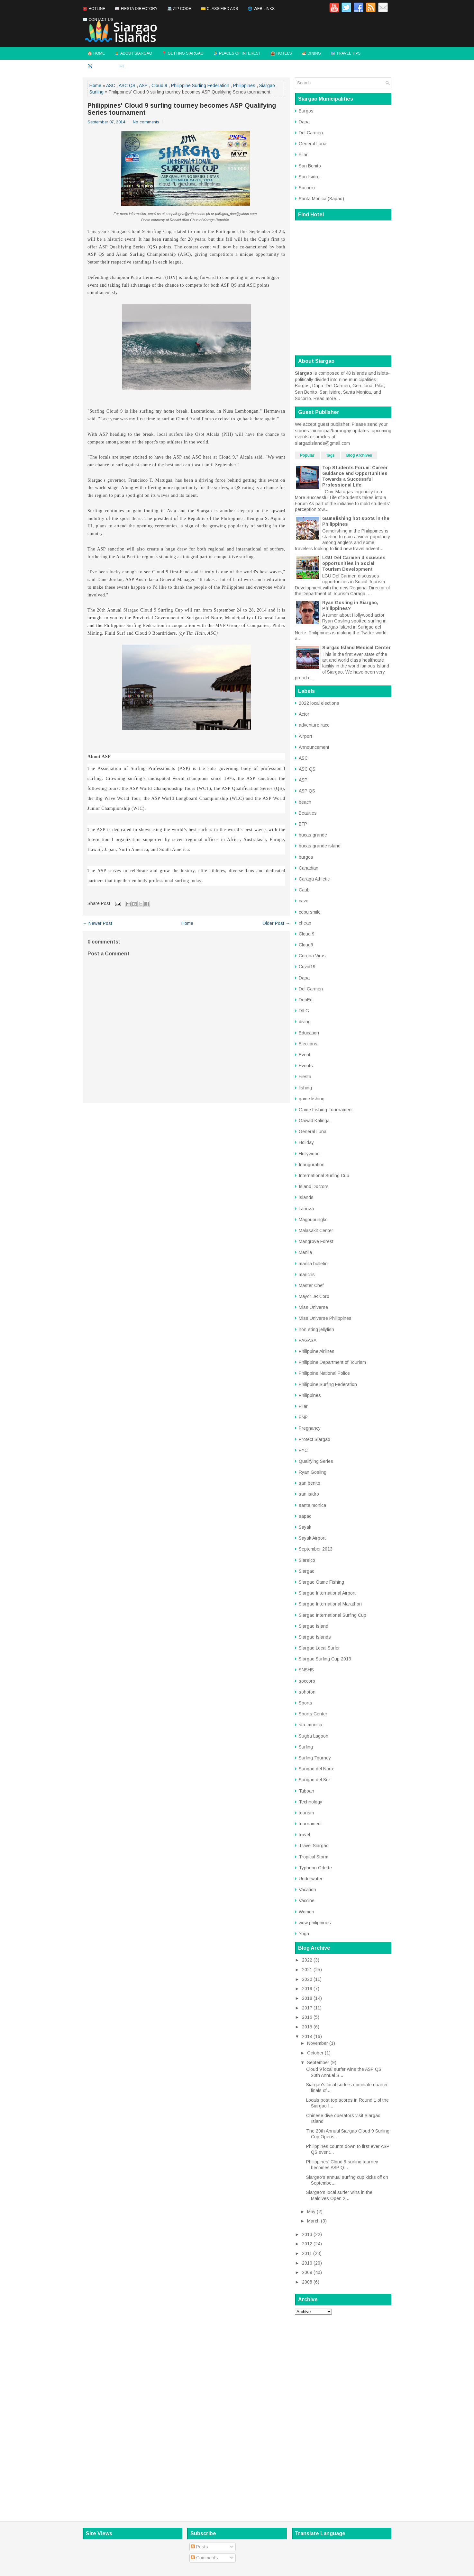 The height and width of the screenshot is (2576, 474). What do you see at coordinates (304, 1054) in the screenshot?
I see `Event` at bounding box center [304, 1054].